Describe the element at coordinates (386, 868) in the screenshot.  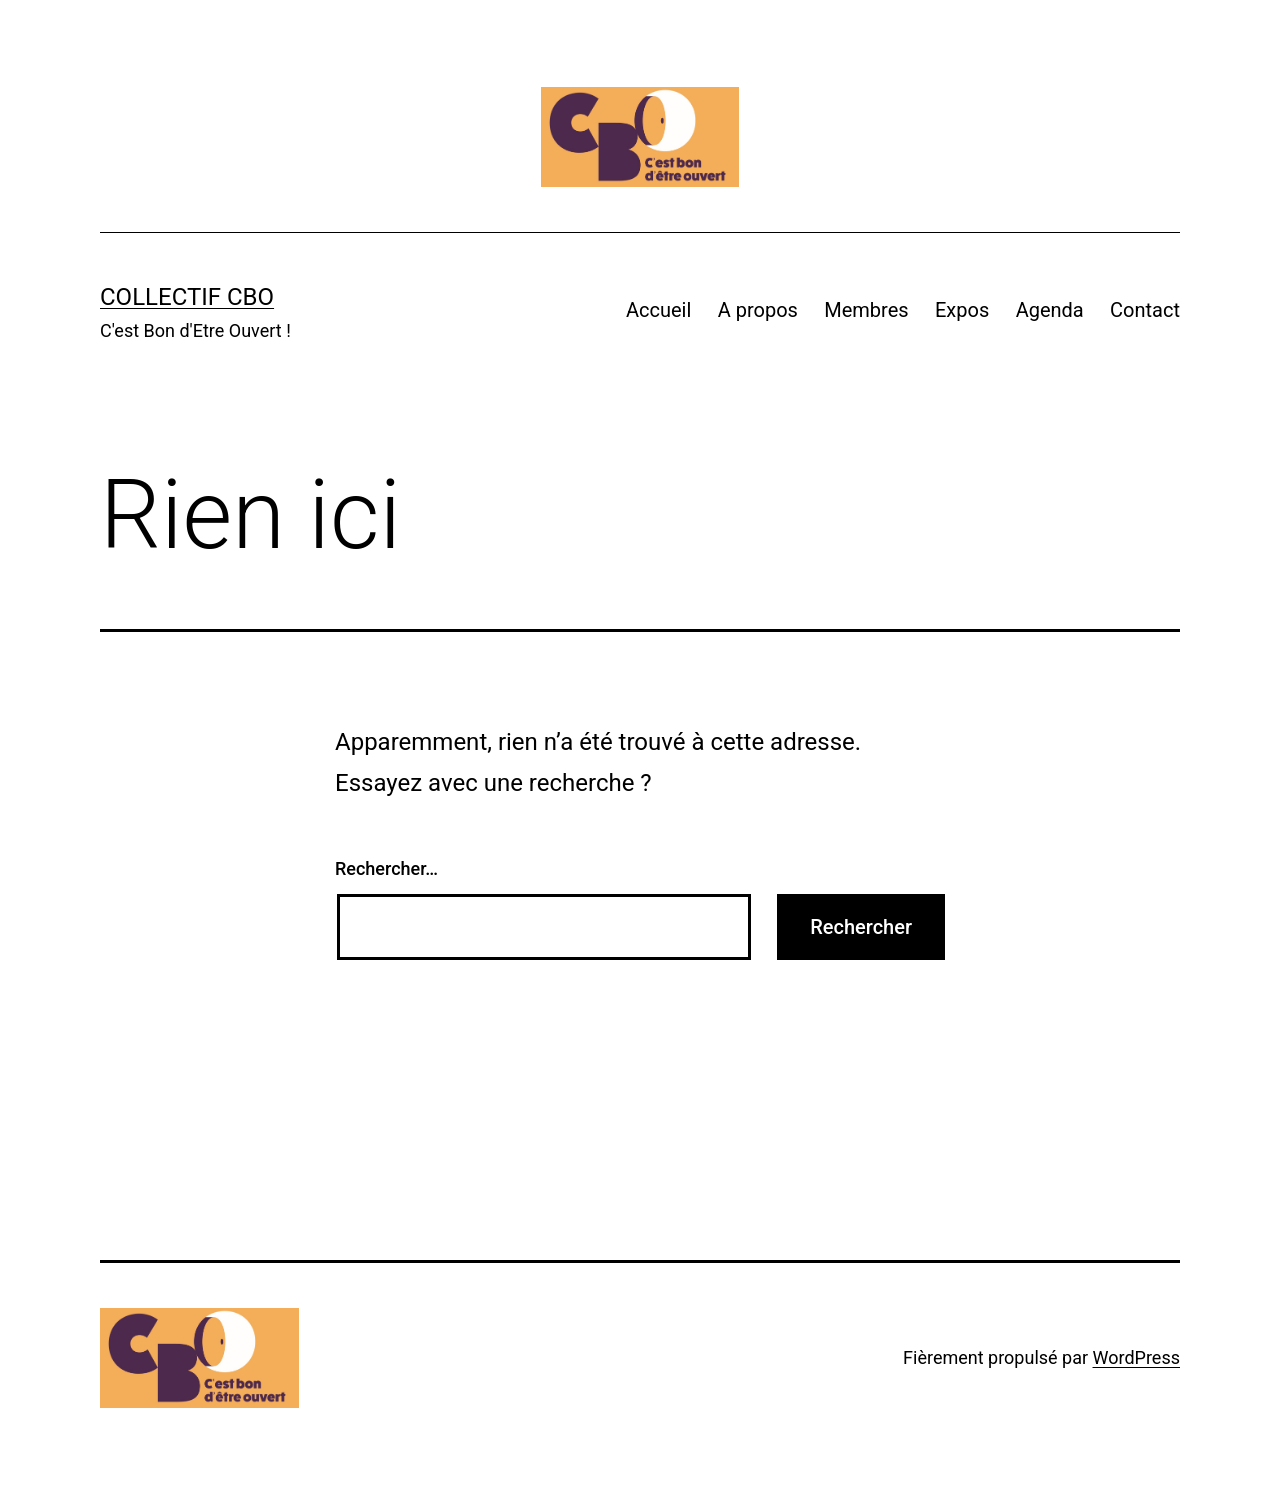
I see `Rechercher…` at that location.